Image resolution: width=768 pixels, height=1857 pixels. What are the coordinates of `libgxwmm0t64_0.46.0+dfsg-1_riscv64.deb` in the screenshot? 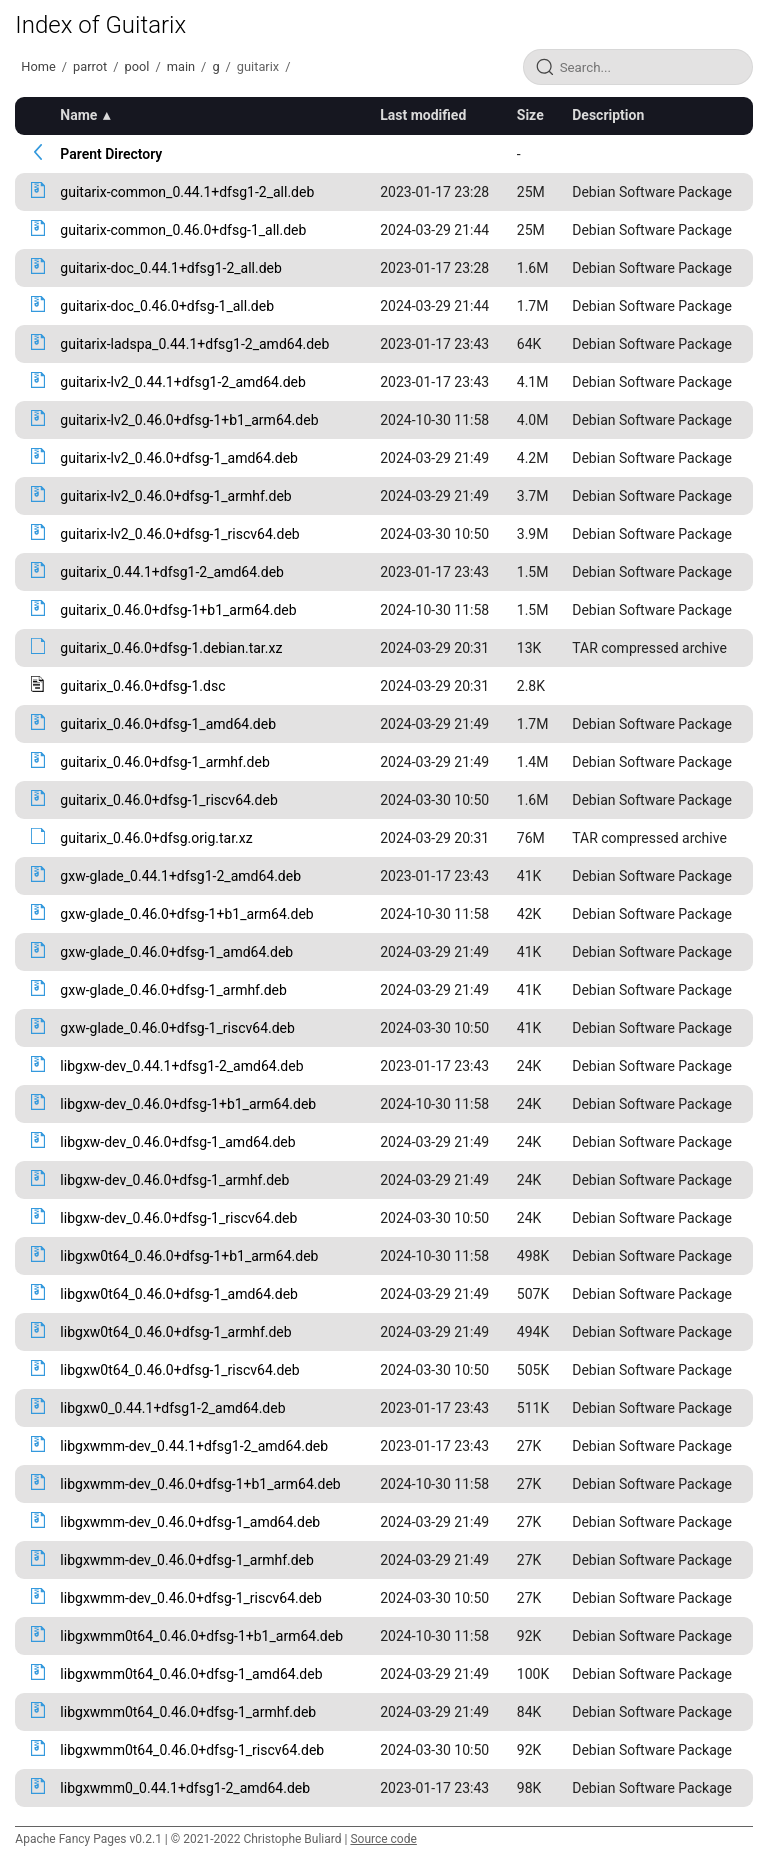 It's located at (192, 1750).